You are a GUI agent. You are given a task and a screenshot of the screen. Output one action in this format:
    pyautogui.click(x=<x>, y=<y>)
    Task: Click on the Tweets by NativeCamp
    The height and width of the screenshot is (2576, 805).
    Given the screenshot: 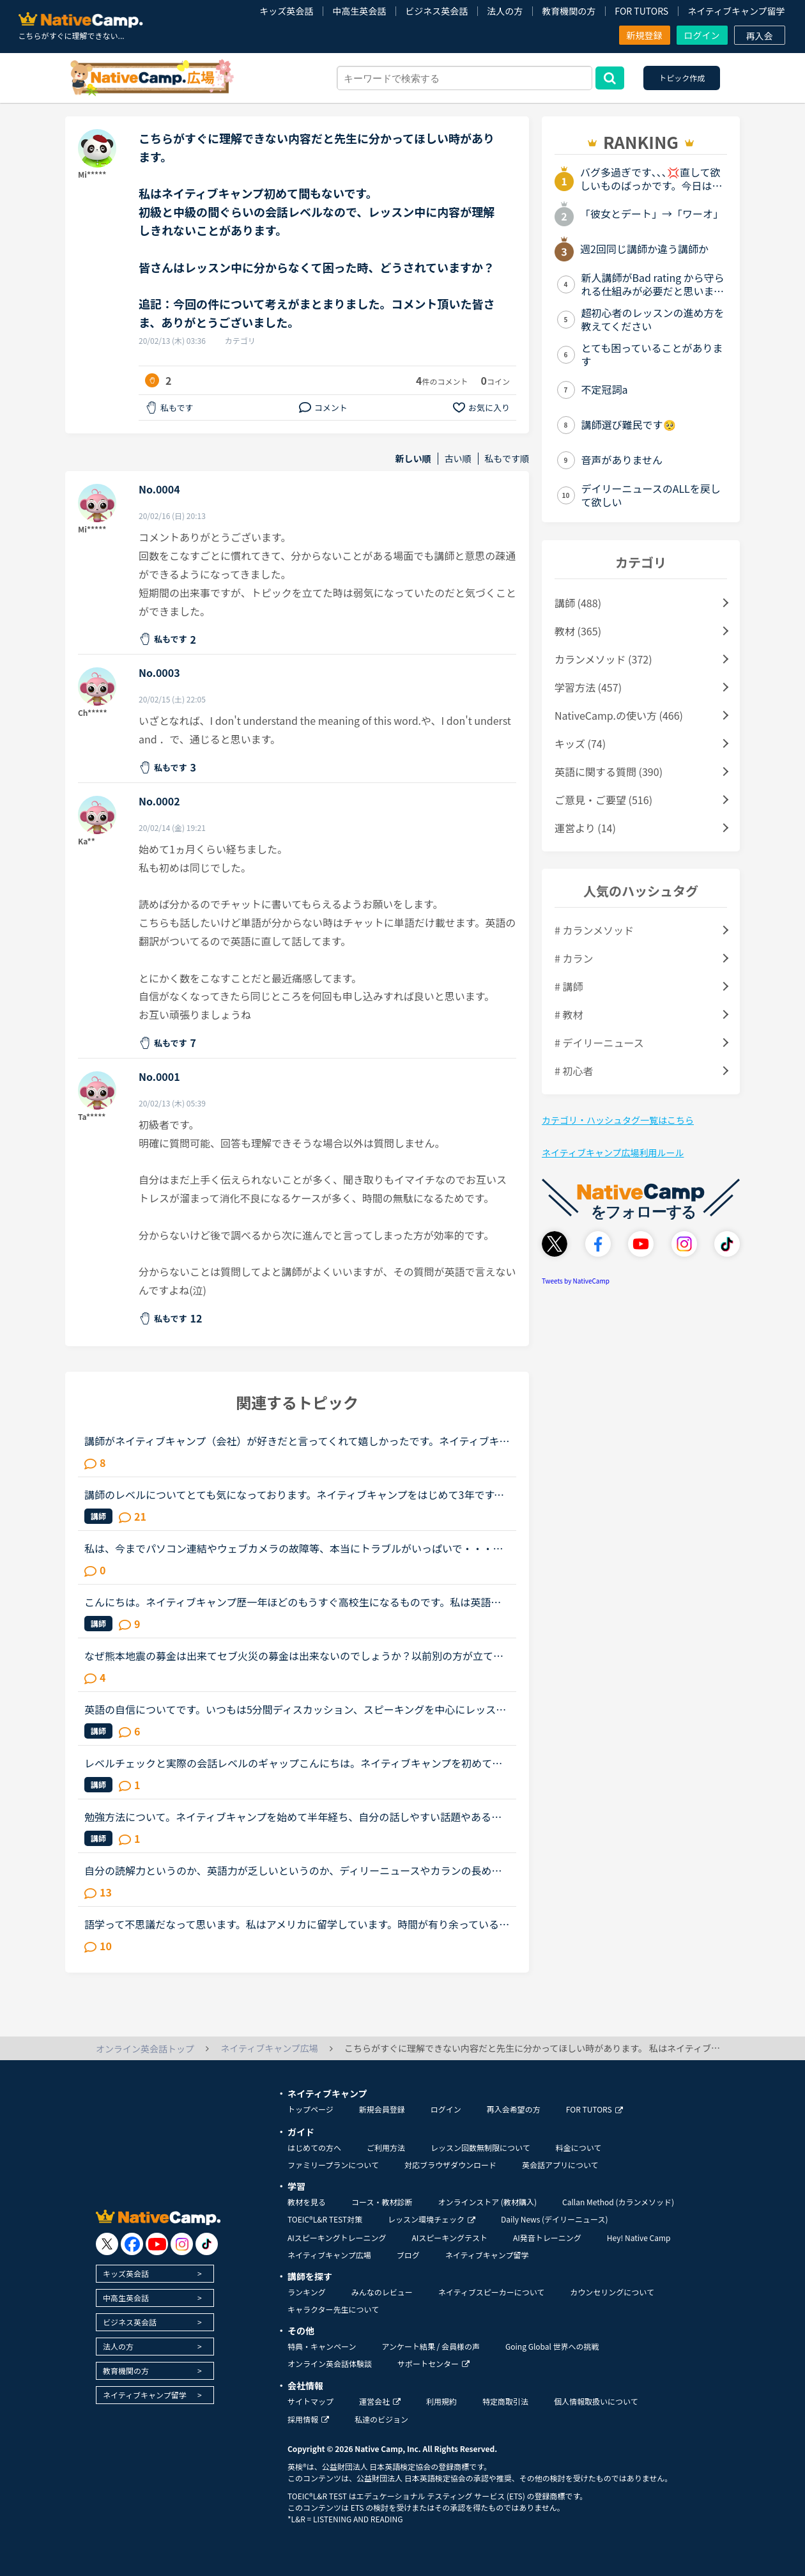 What is the action you would take?
    pyautogui.click(x=576, y=1280)
    